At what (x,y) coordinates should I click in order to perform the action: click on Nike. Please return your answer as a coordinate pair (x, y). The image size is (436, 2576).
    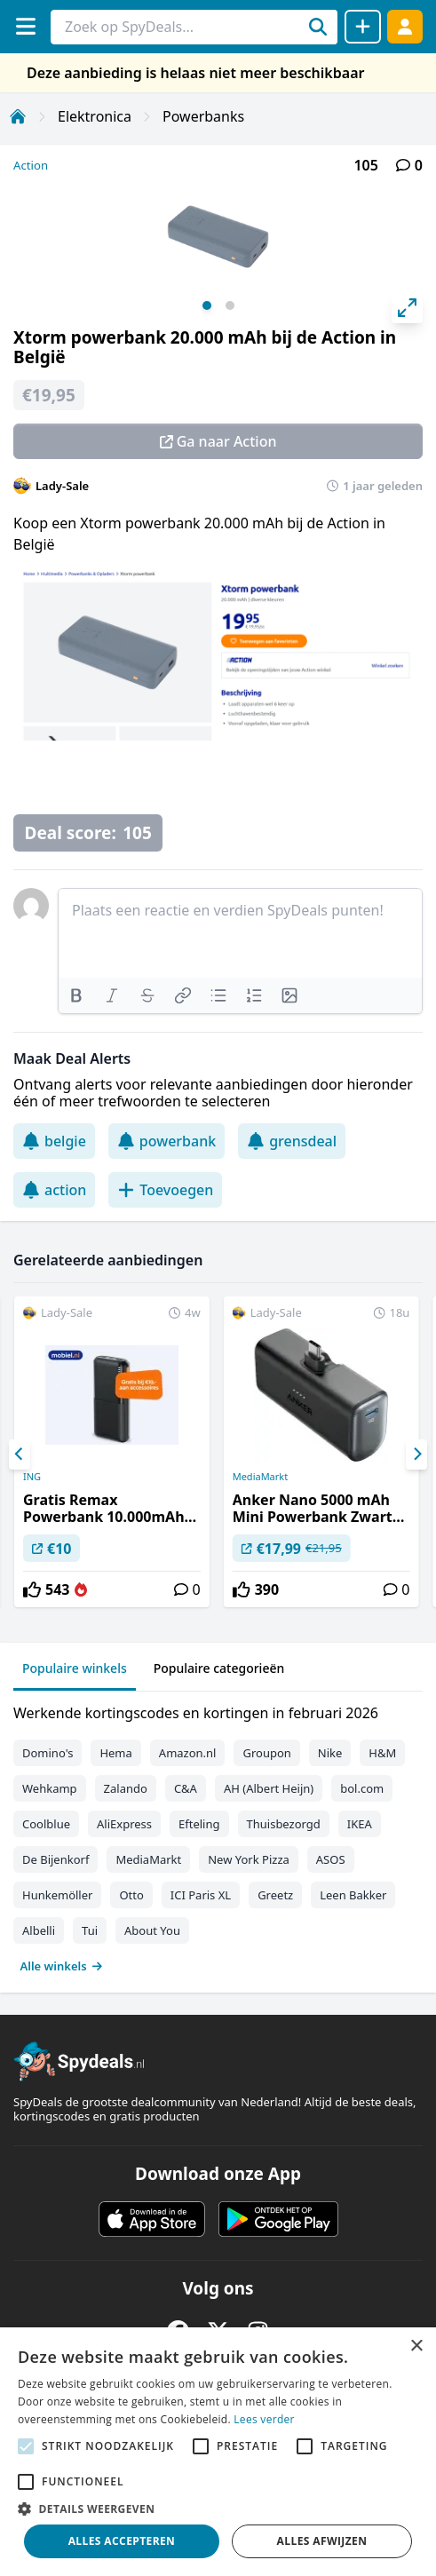
    Looking at the image, I should click on (330, 1753).